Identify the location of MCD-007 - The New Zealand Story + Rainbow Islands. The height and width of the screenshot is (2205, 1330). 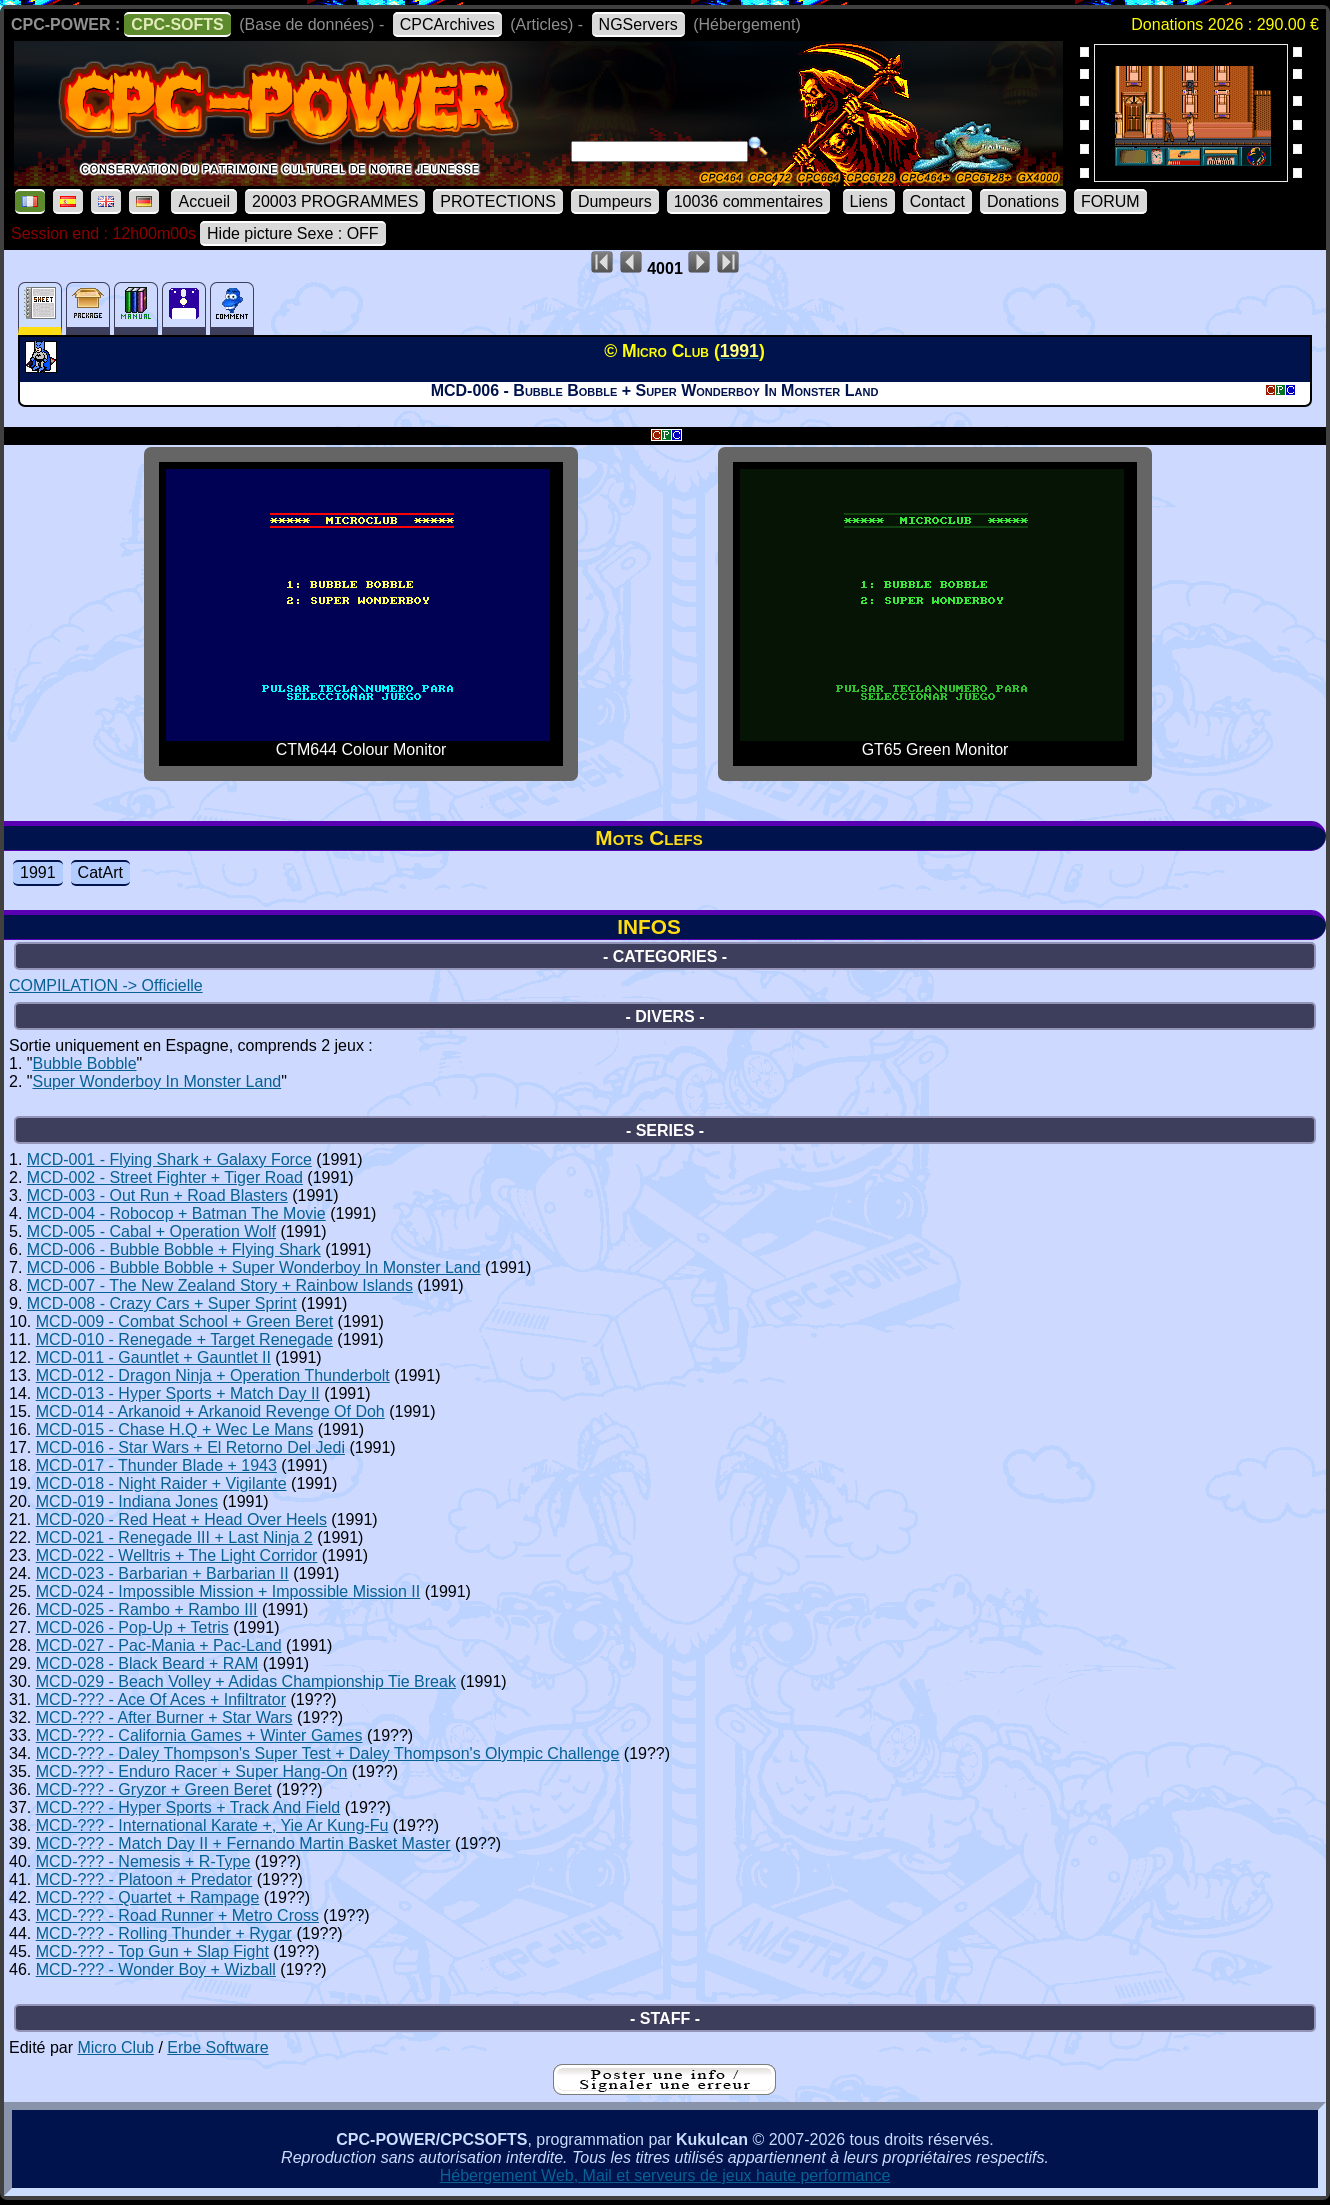
(220, 1285).